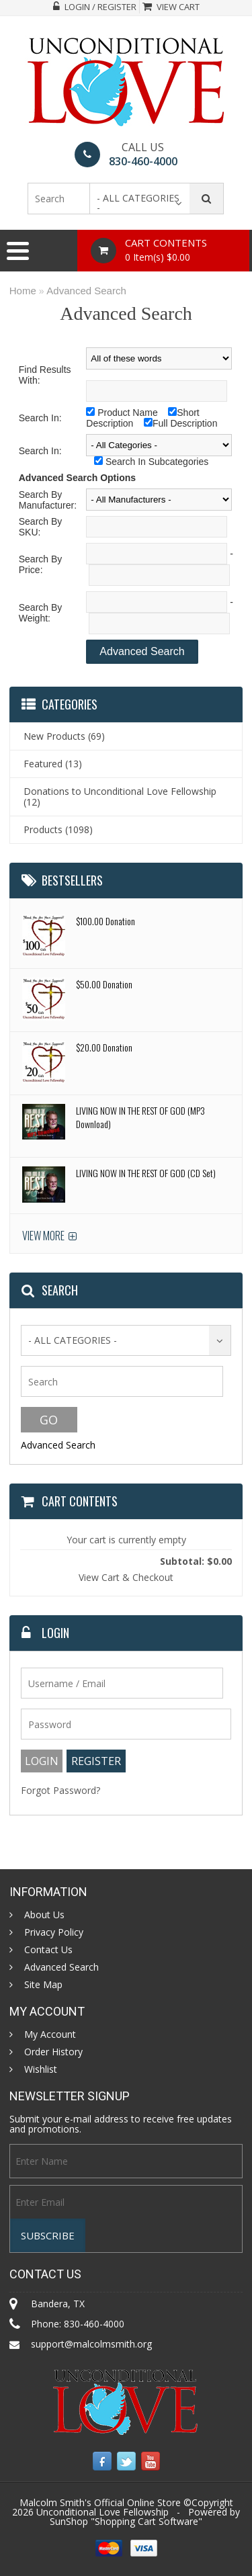 The width and height of the screenshot is (252, 2576). I want to click on Site Map, so click(43, 1984).